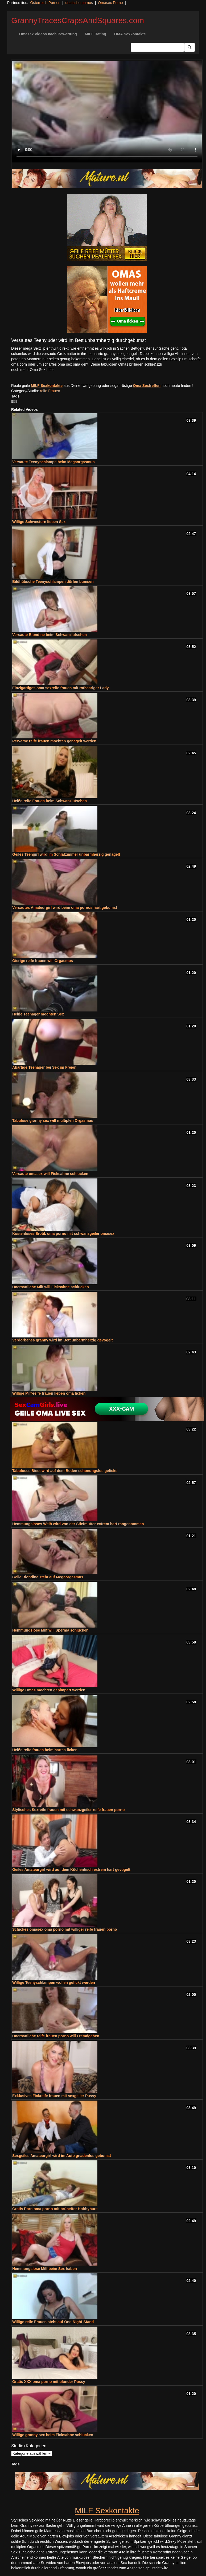 This screenshot has height=2576, width=206. Describe the element at coordinates (64, 907) in the screenshot. I see `Versautes Amateurgirl wird beim oma pornos hart gebumst` at that location.